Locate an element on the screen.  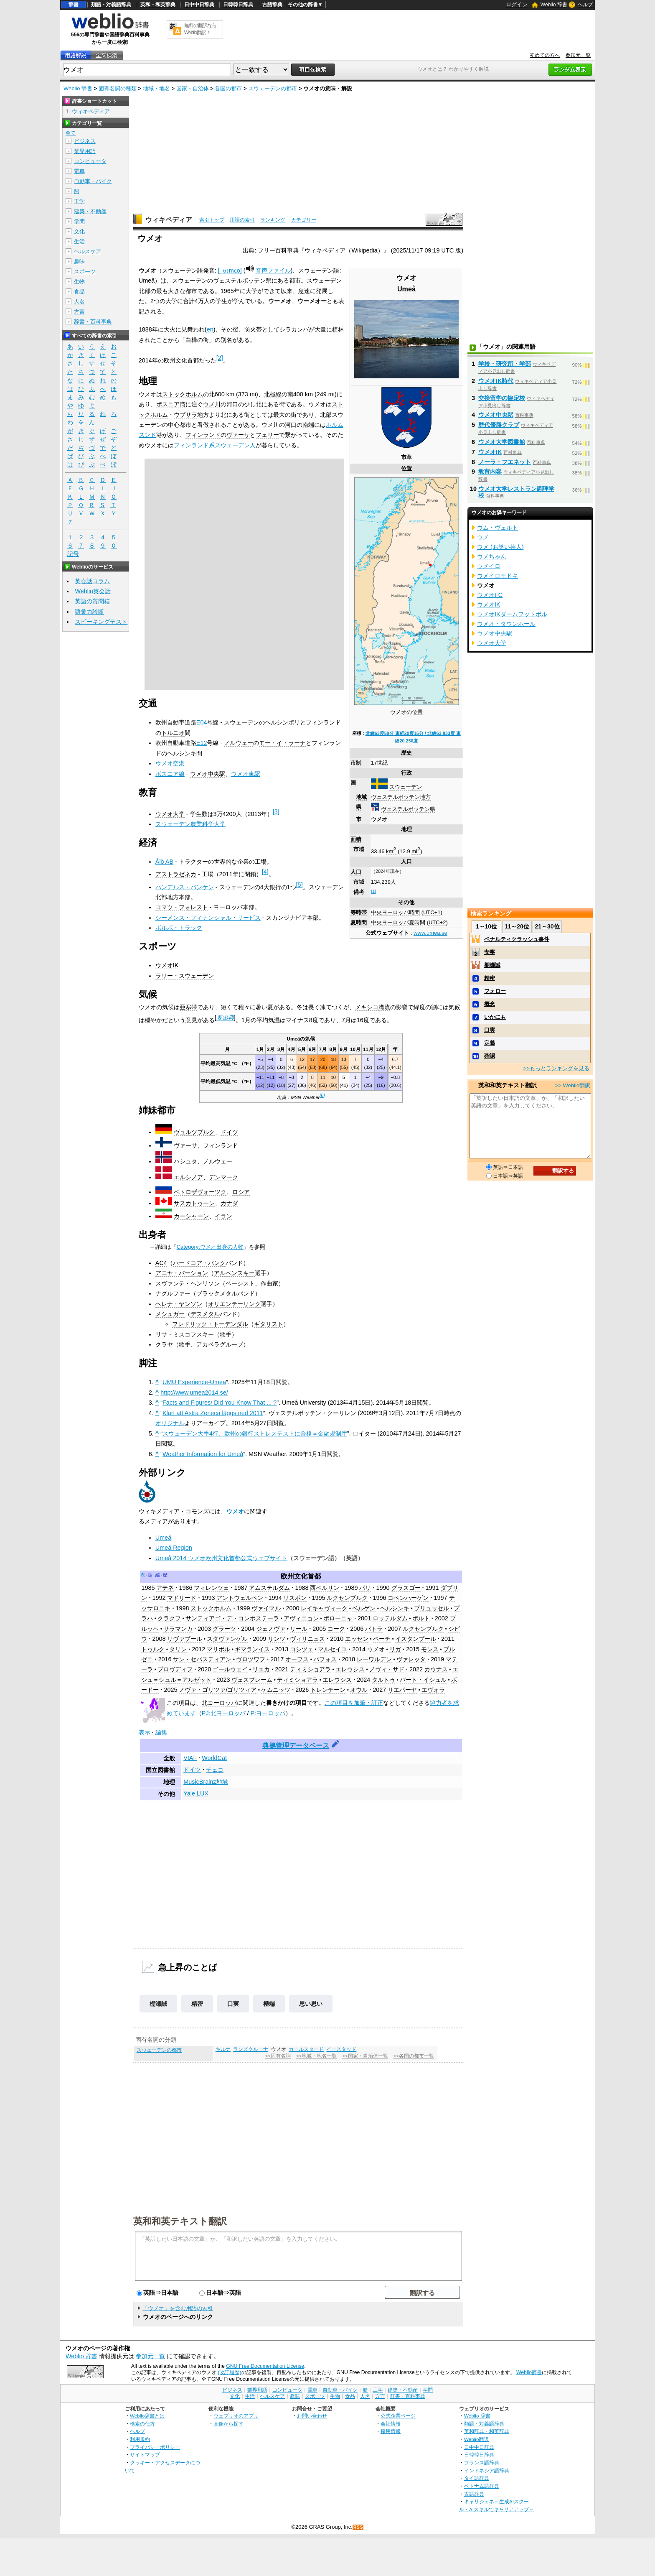
スタヴァンゲル is located at coordinates (227, 1638).